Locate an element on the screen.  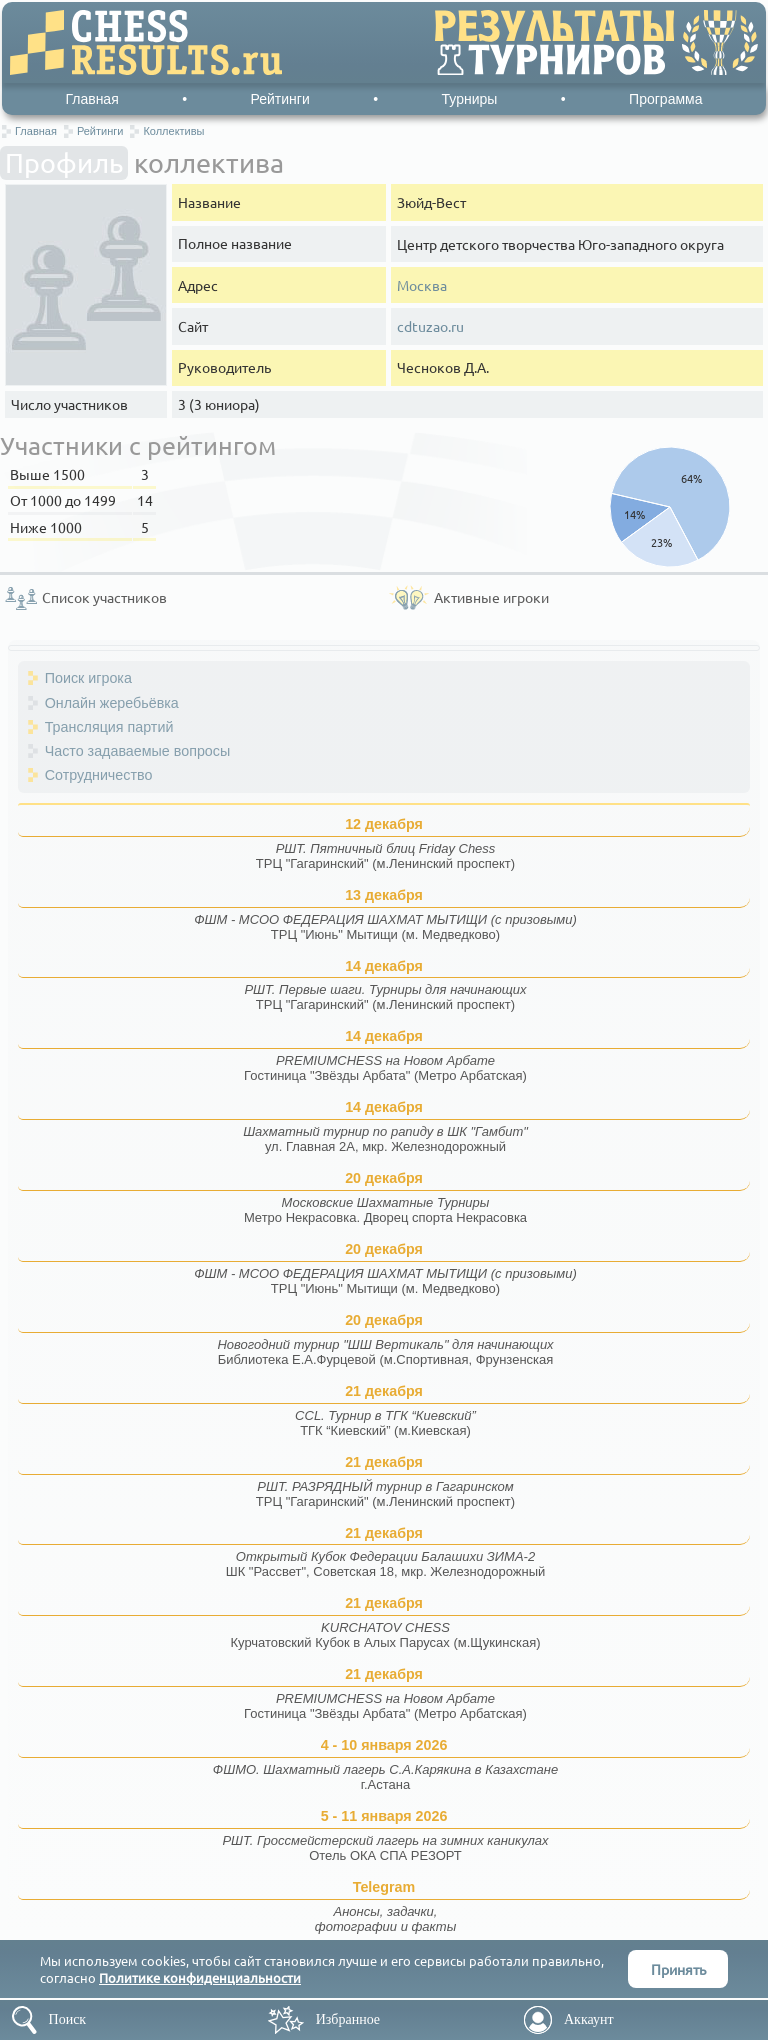
Поиск игрока is located at coordinates (88, 678).